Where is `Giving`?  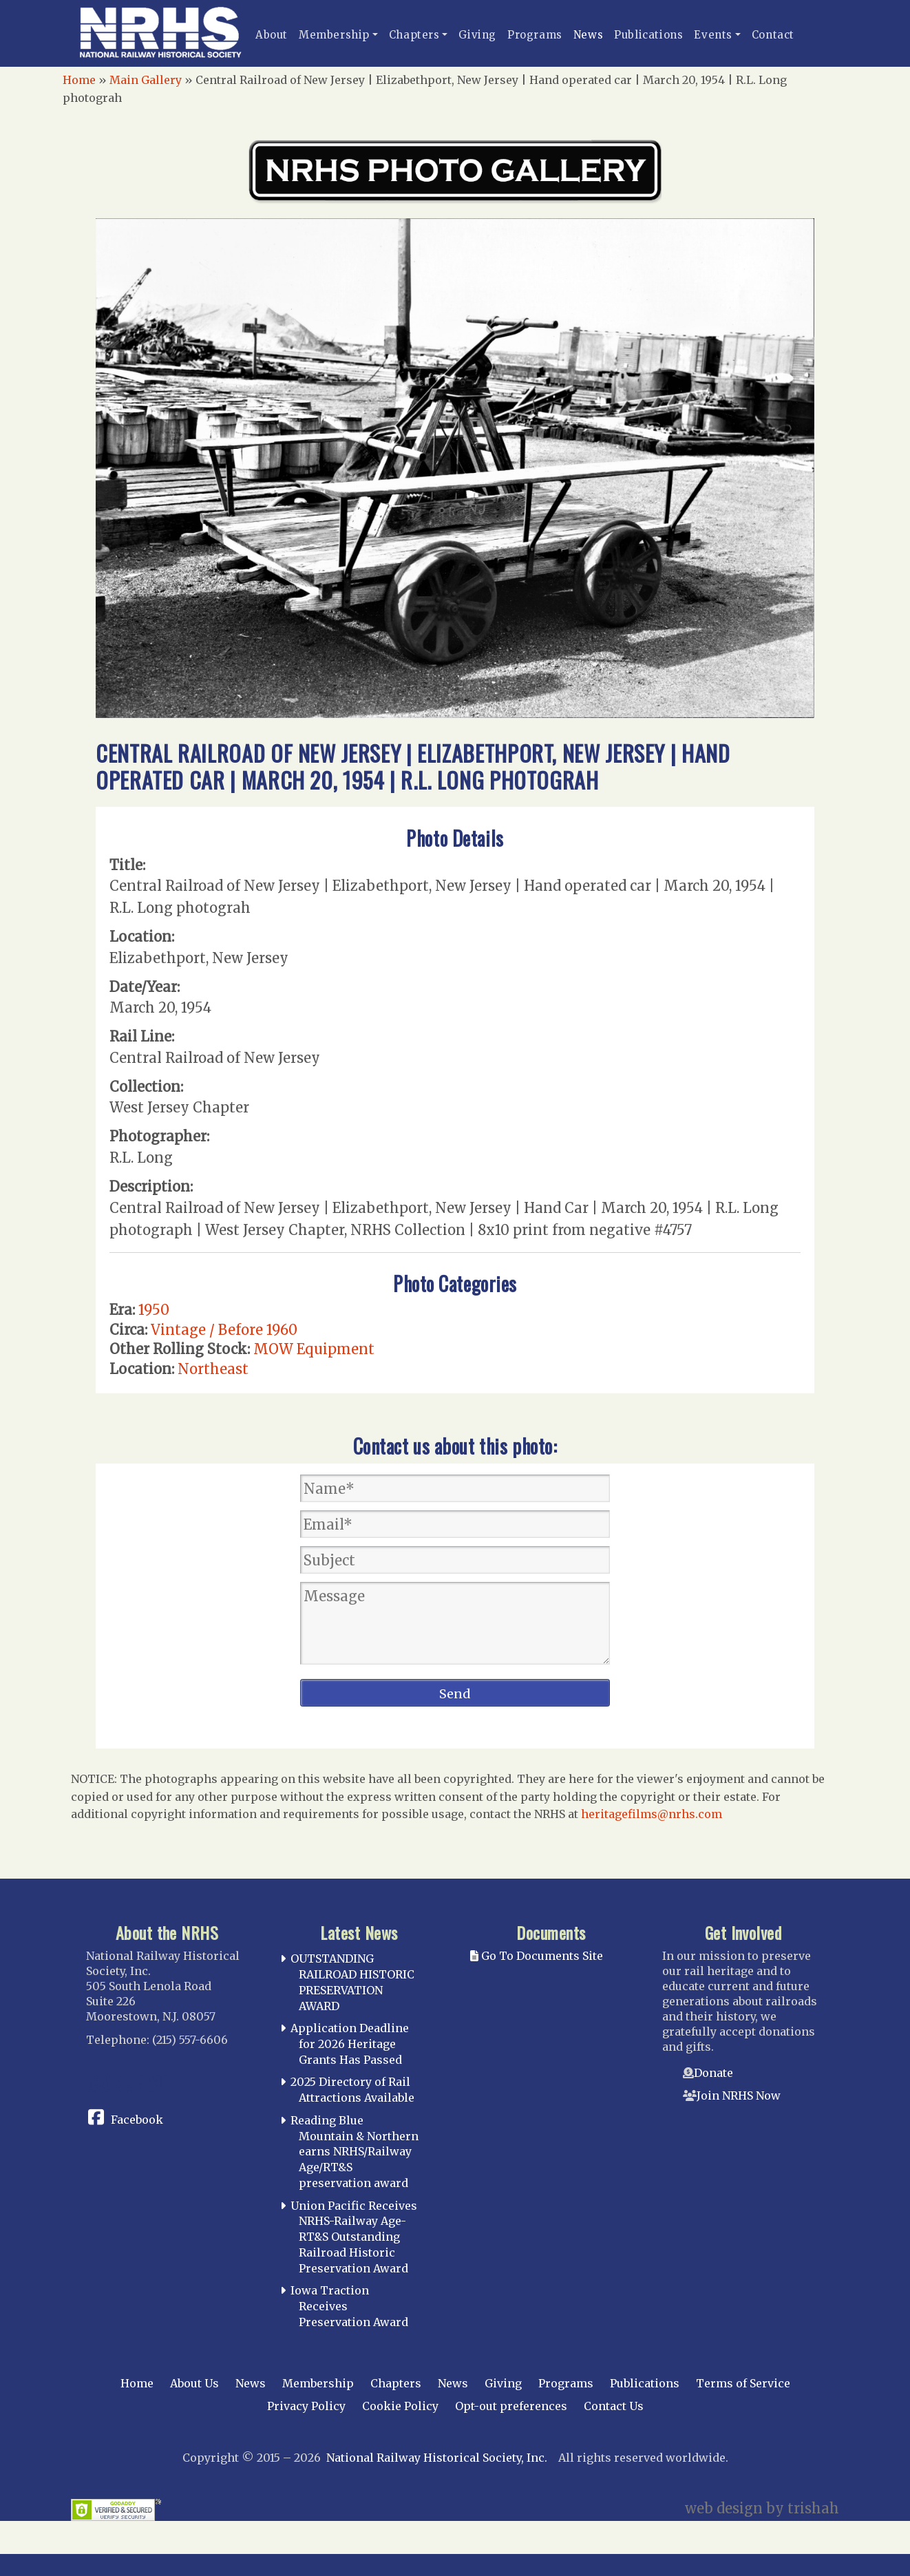
Giving is located at coordinates (477, 34).